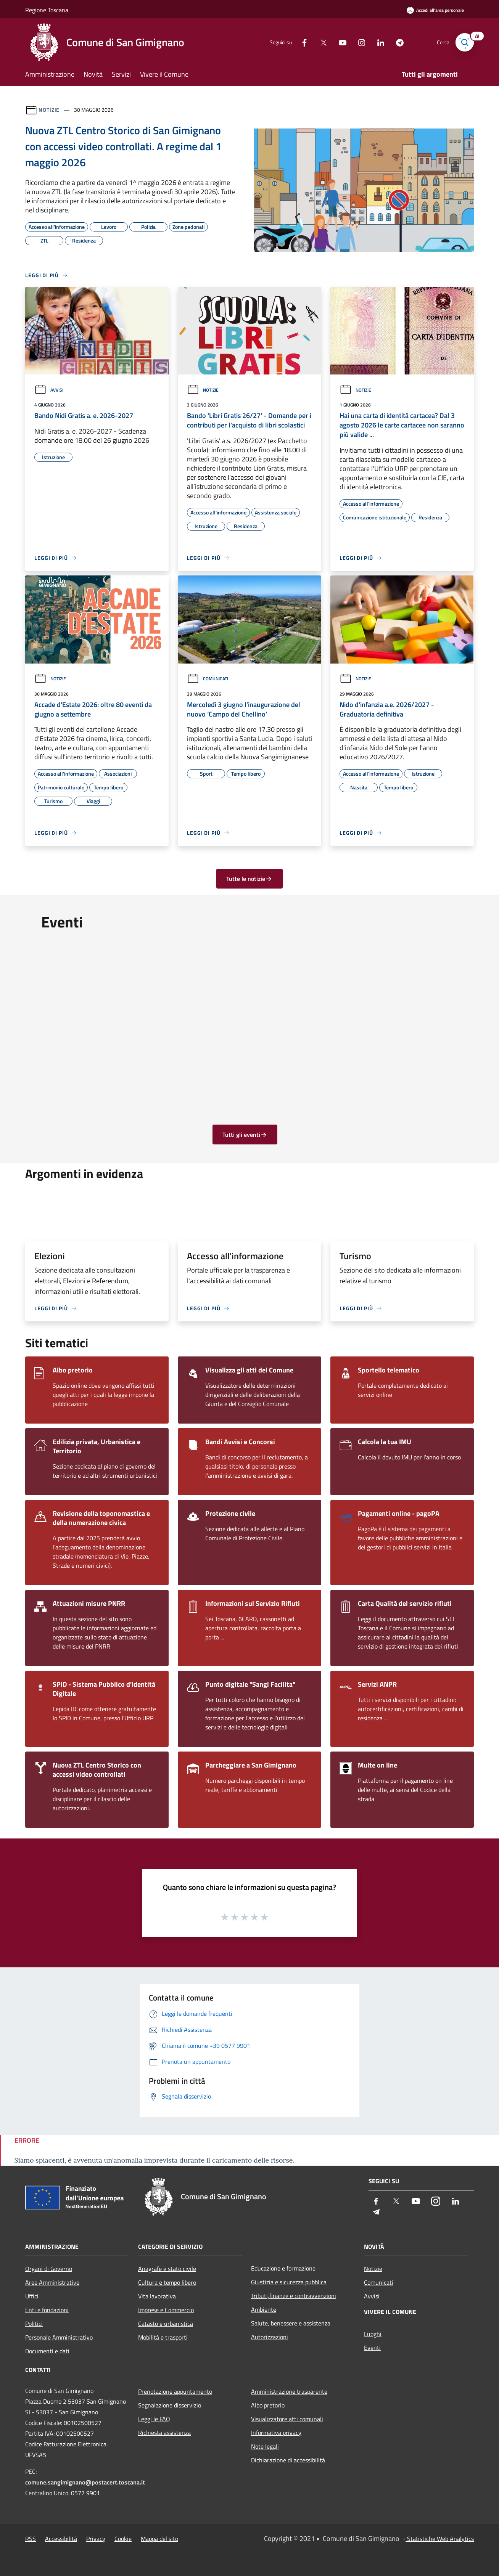 This screenshot has width=499, height=2576. I want to click on Regione Toscana, so click(46, 9).